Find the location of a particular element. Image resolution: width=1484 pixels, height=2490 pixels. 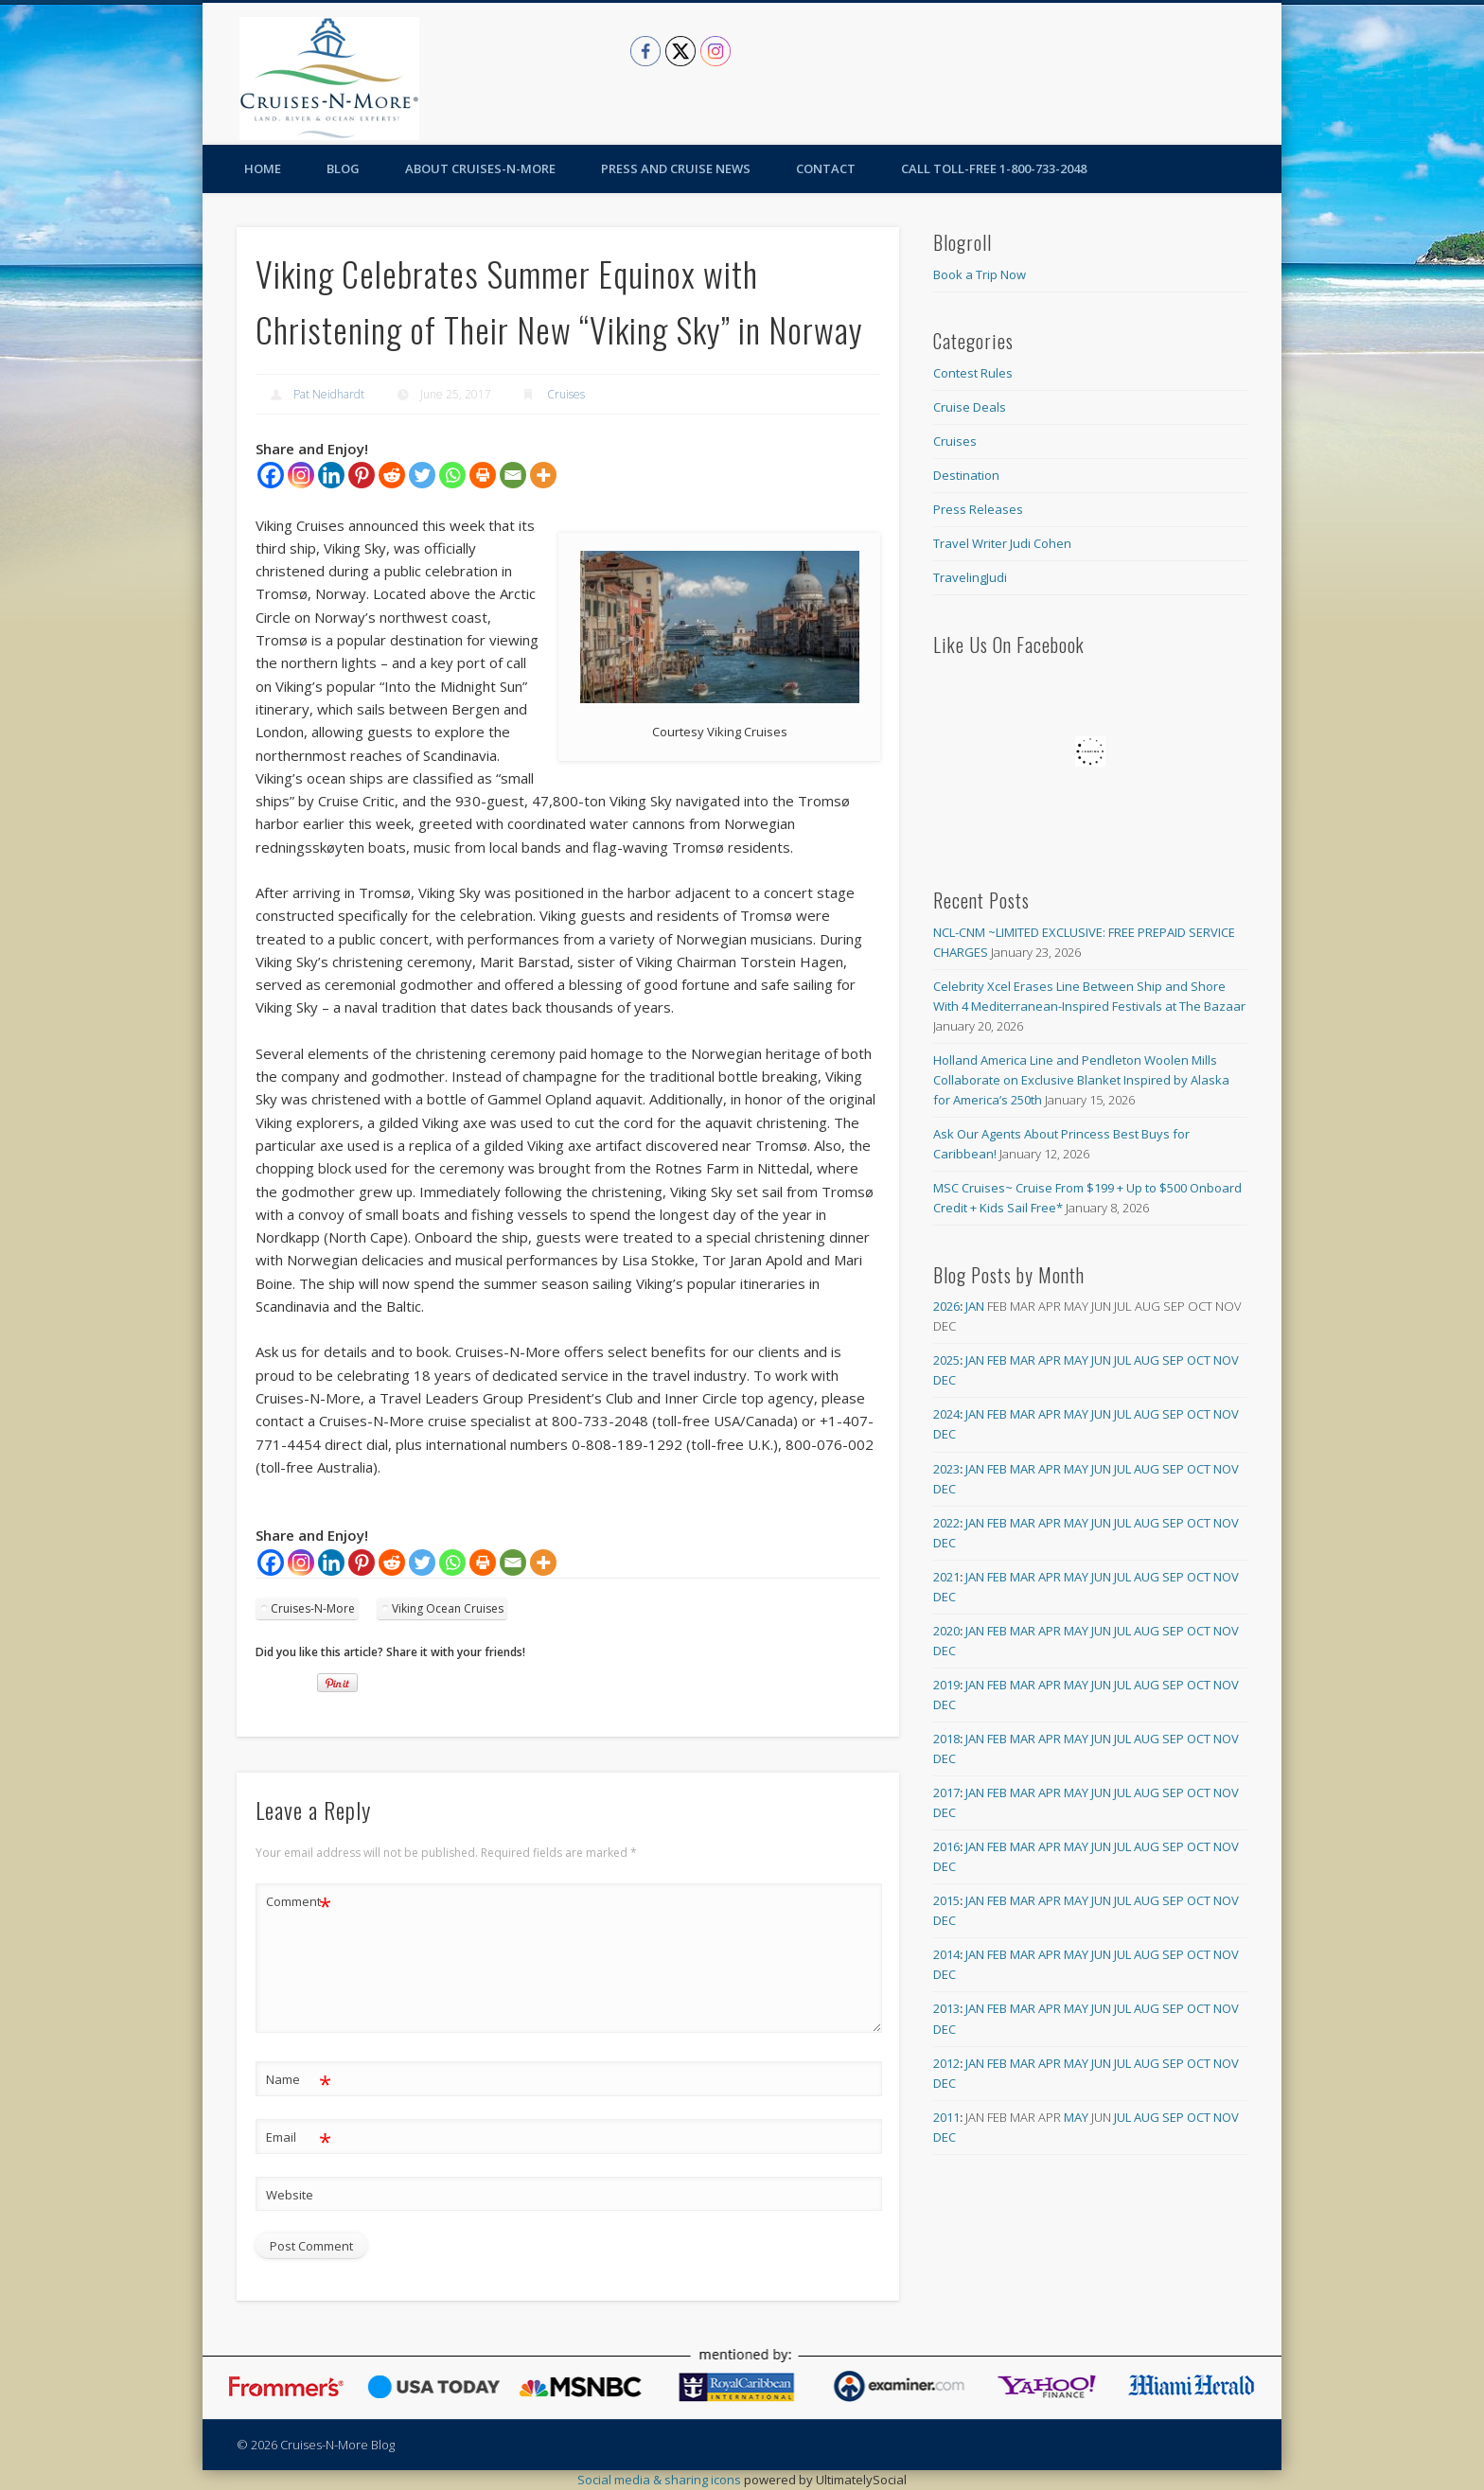

Aug is located at coordinates (1146, 1360).